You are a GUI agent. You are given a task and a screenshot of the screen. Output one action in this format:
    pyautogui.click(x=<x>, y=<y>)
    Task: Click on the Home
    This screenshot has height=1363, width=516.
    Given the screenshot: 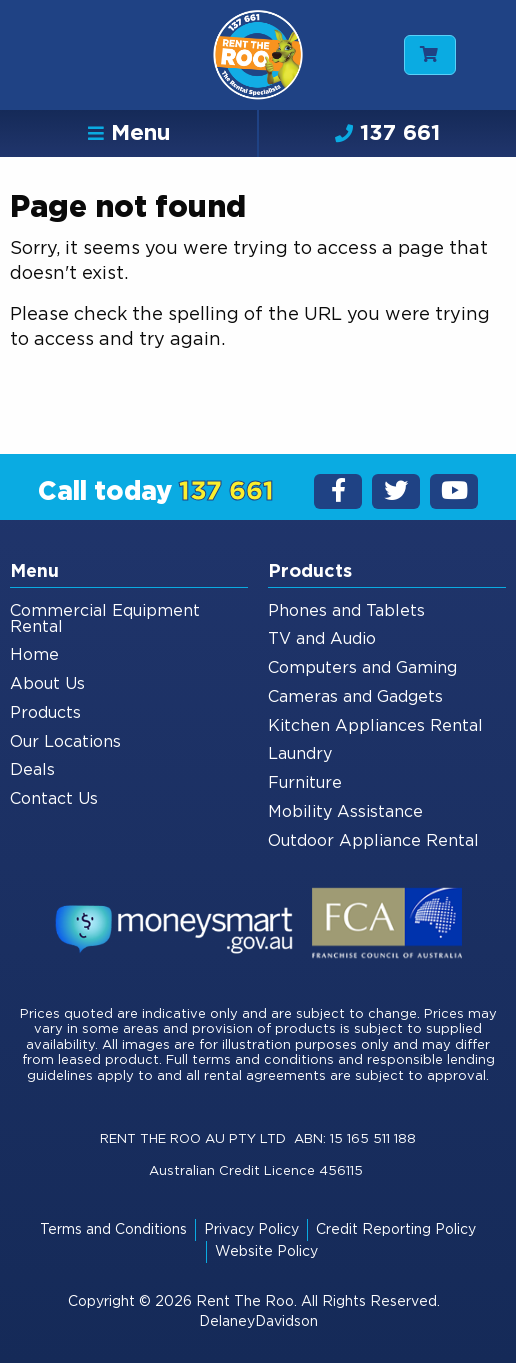 What is the action you would take?
    pyautogui.click(x=34, y=655)
    